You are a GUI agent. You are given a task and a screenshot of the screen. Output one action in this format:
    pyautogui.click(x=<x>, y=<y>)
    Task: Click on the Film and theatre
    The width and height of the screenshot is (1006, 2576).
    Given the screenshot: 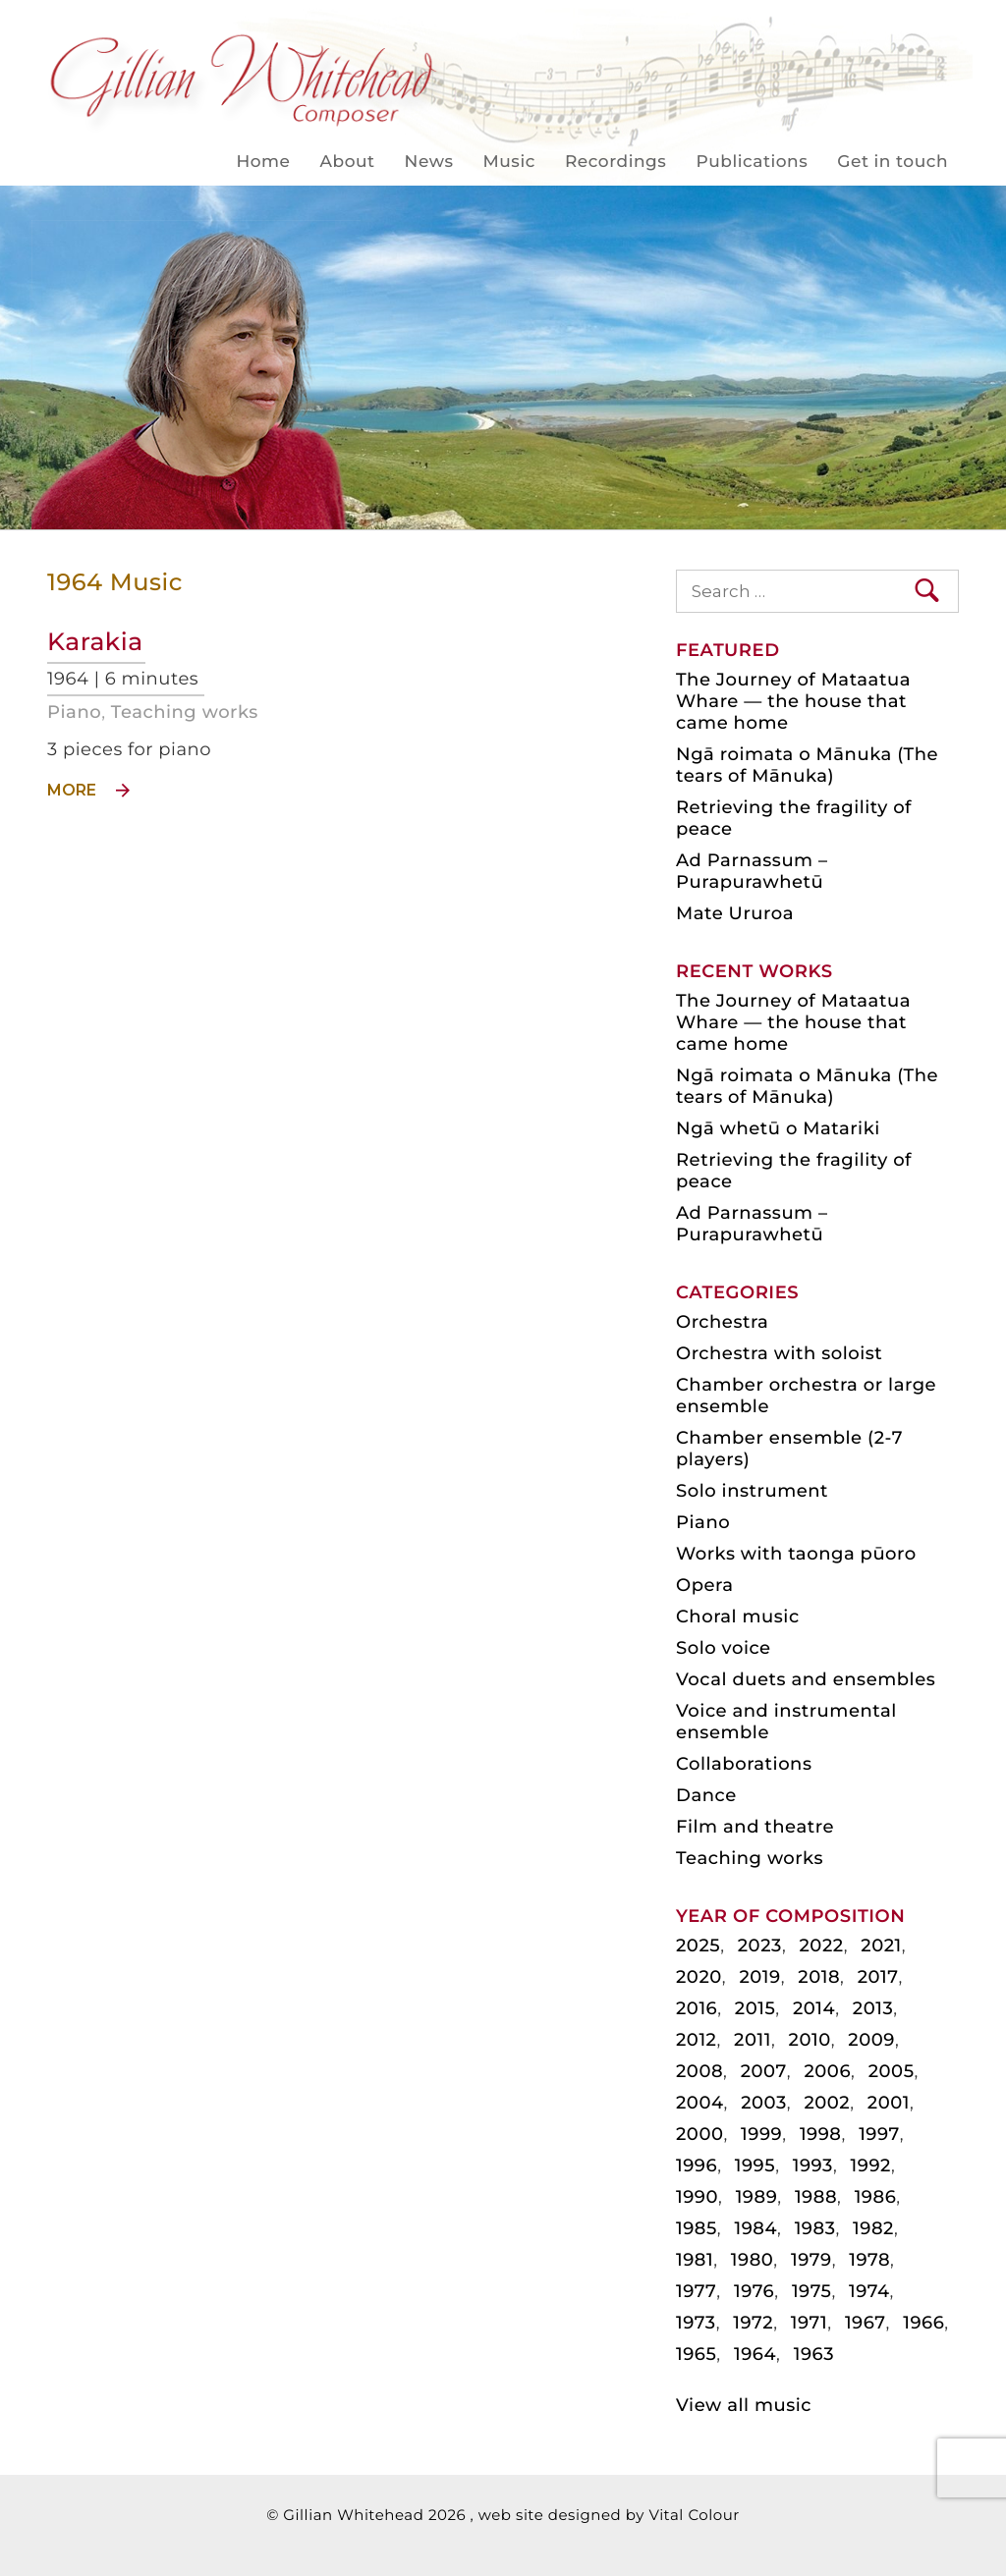 What is the action you would take?
    pyautogui.click(x=755, y=1826)
    